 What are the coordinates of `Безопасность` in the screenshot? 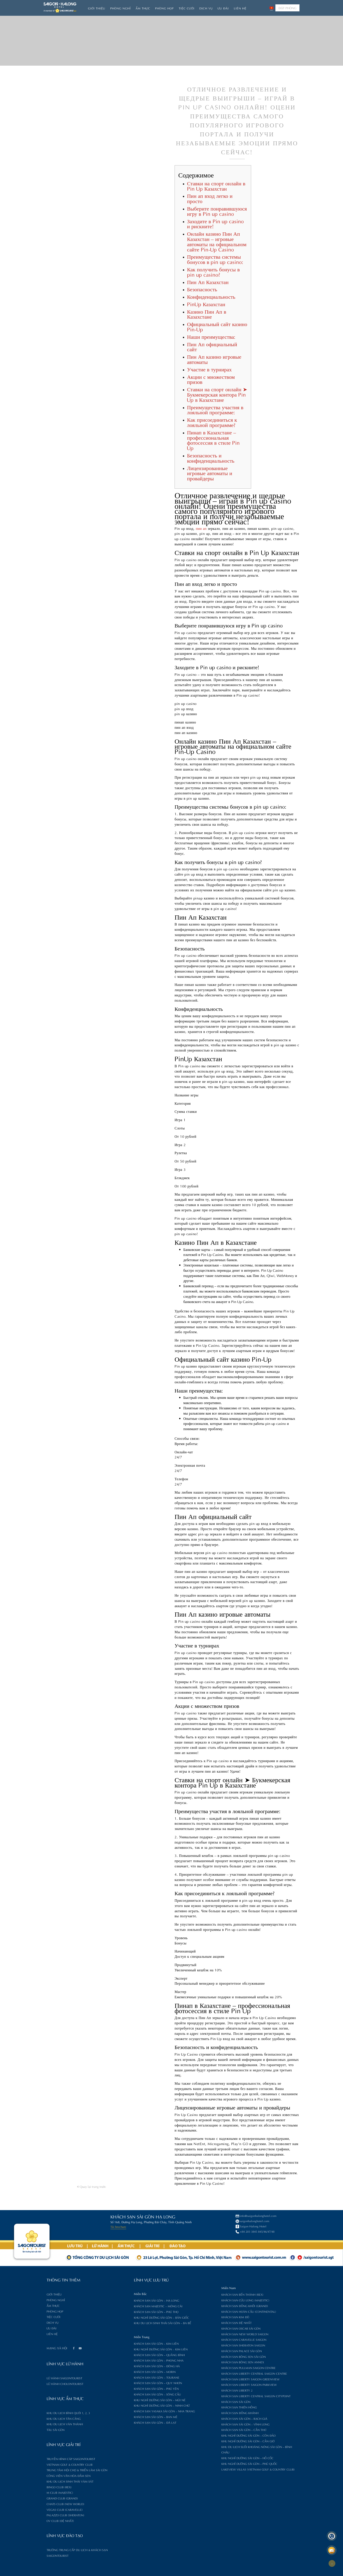 It's located at (202, 455).